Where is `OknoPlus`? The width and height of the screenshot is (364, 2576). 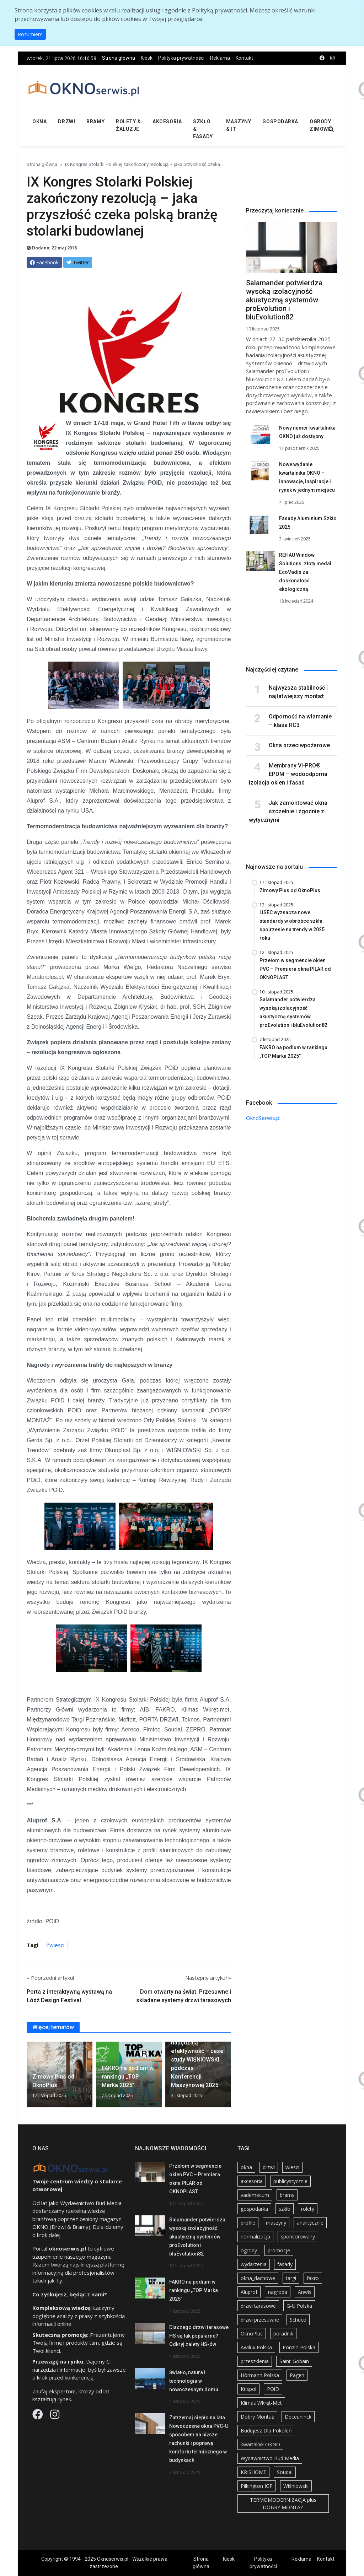 OknoPlus is located at coordinates (252, 2333).